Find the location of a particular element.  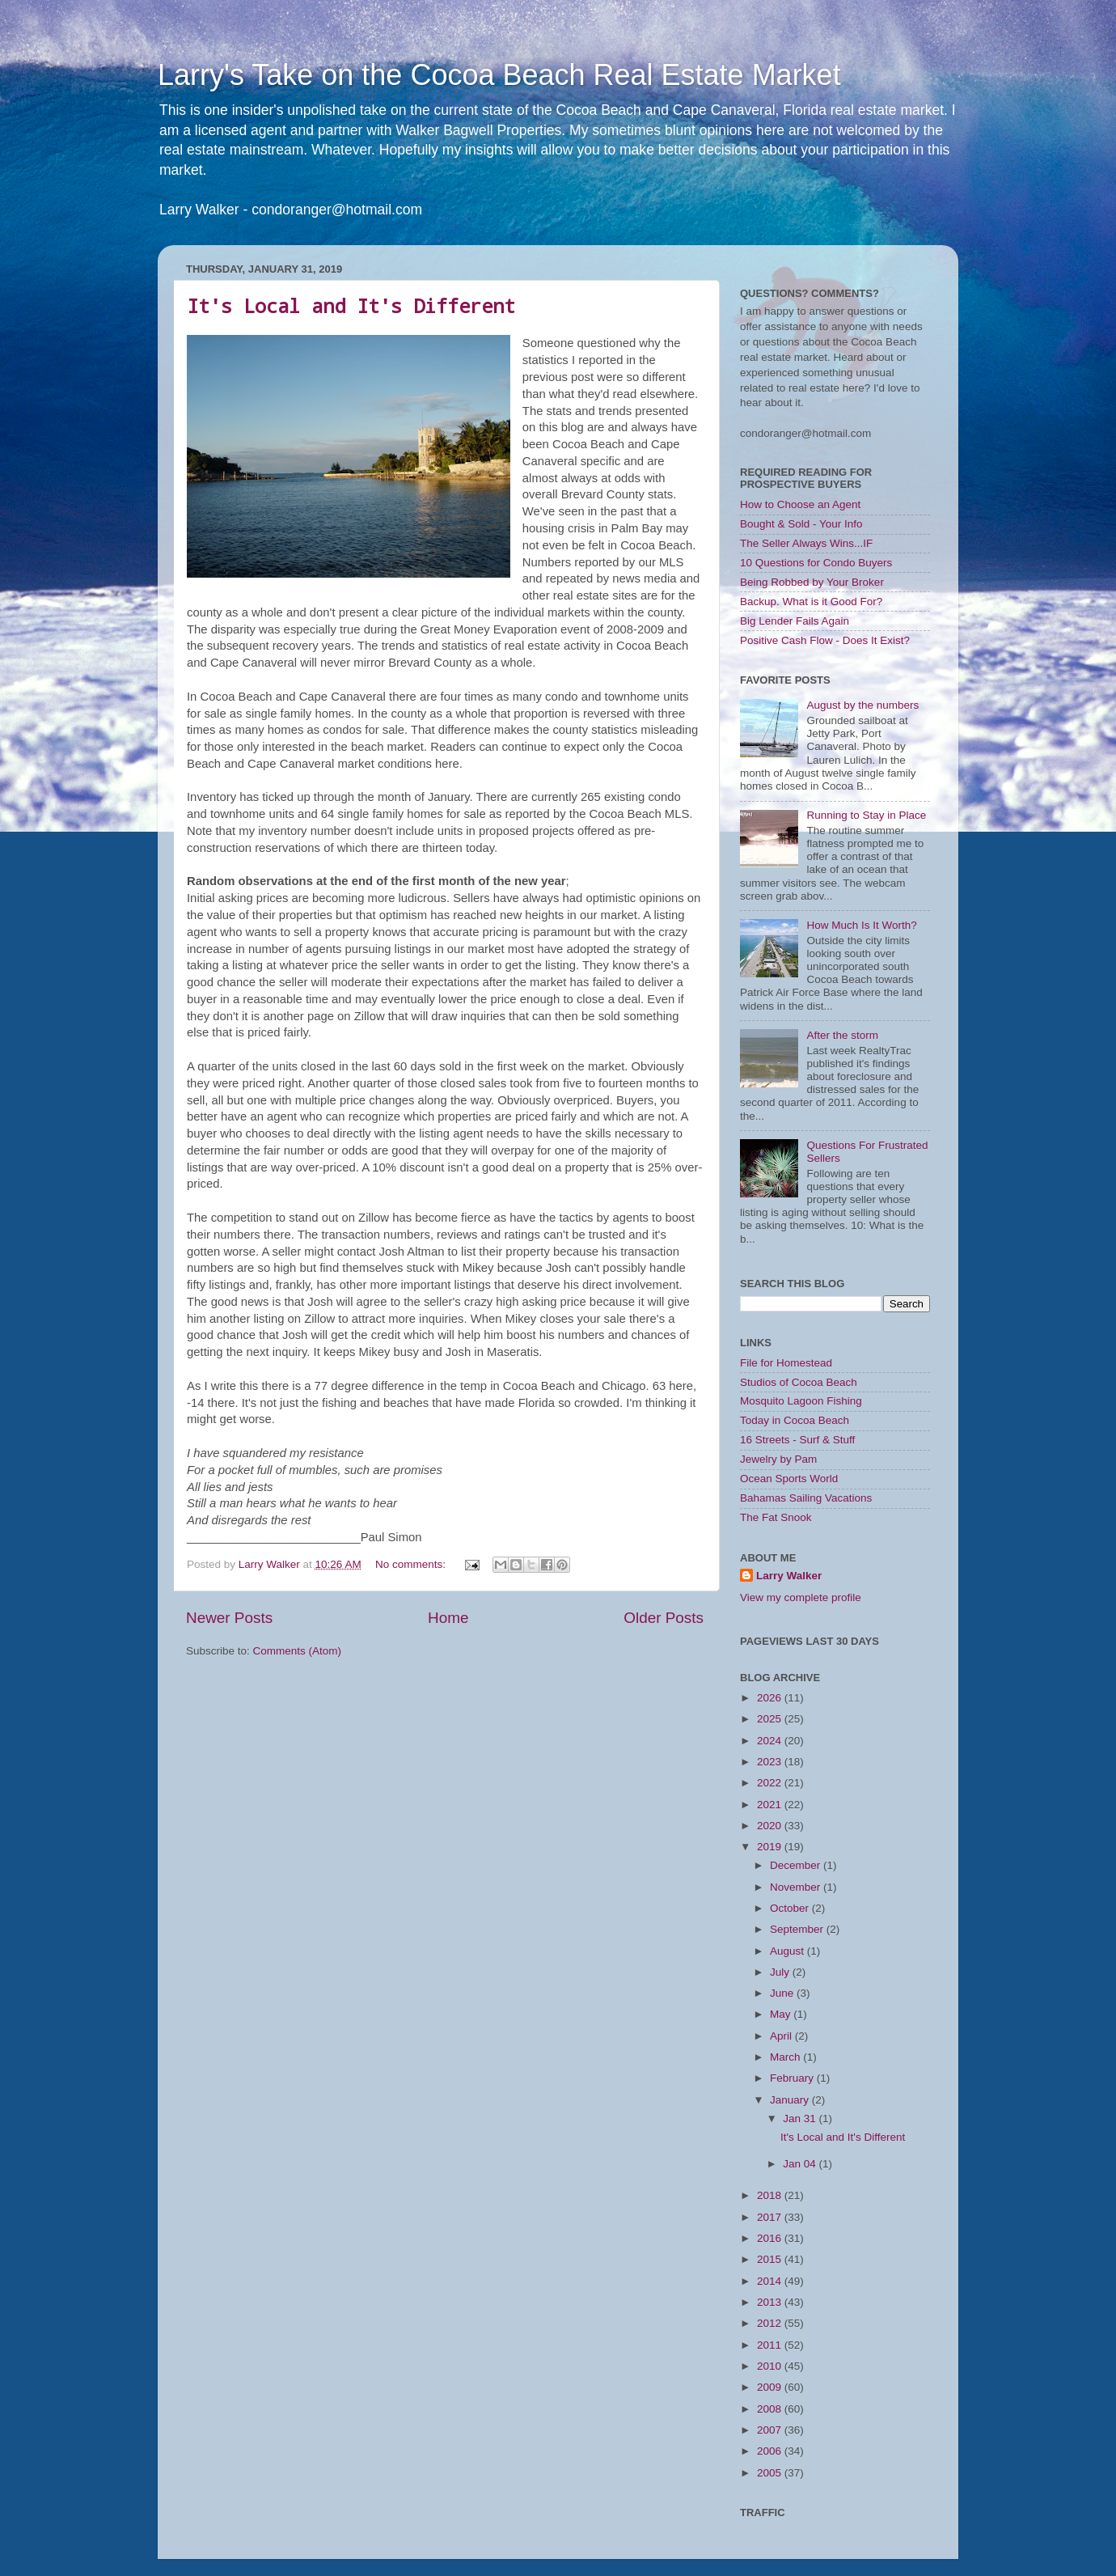

August is located at coordinates (788, 1951).